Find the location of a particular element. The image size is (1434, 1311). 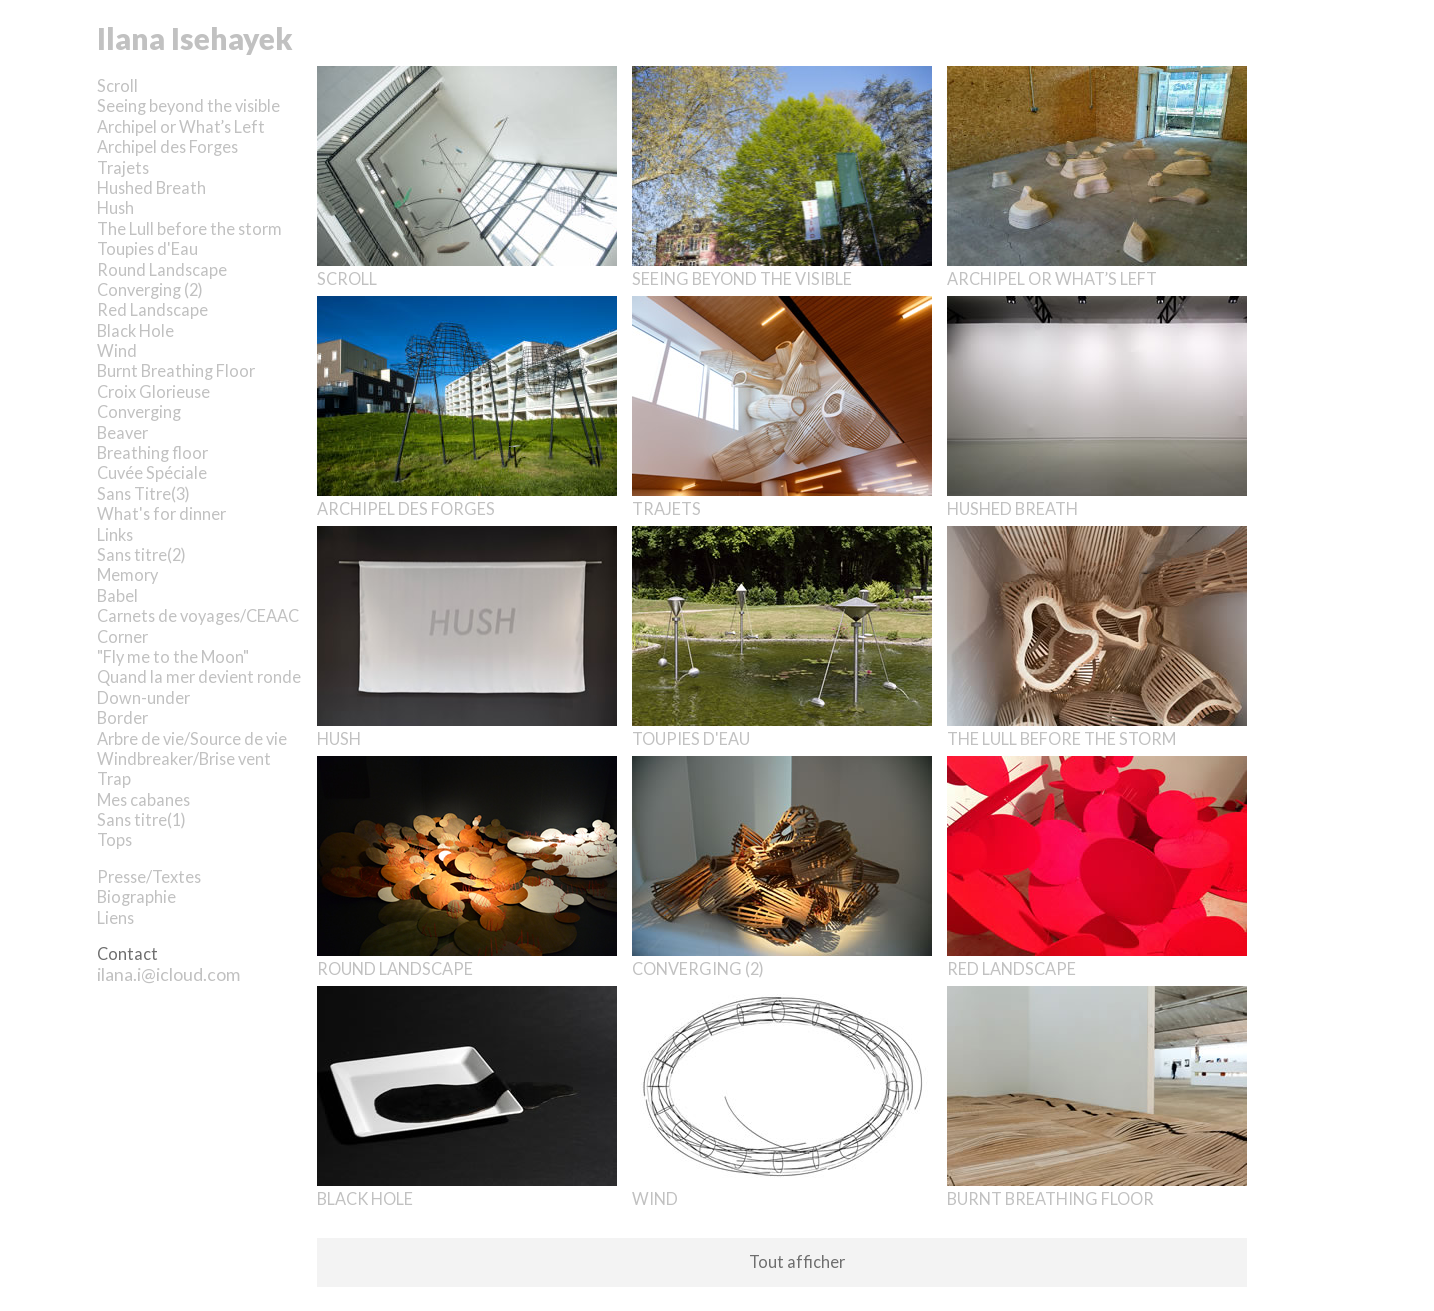

Links is located at coordinates (115, 534).